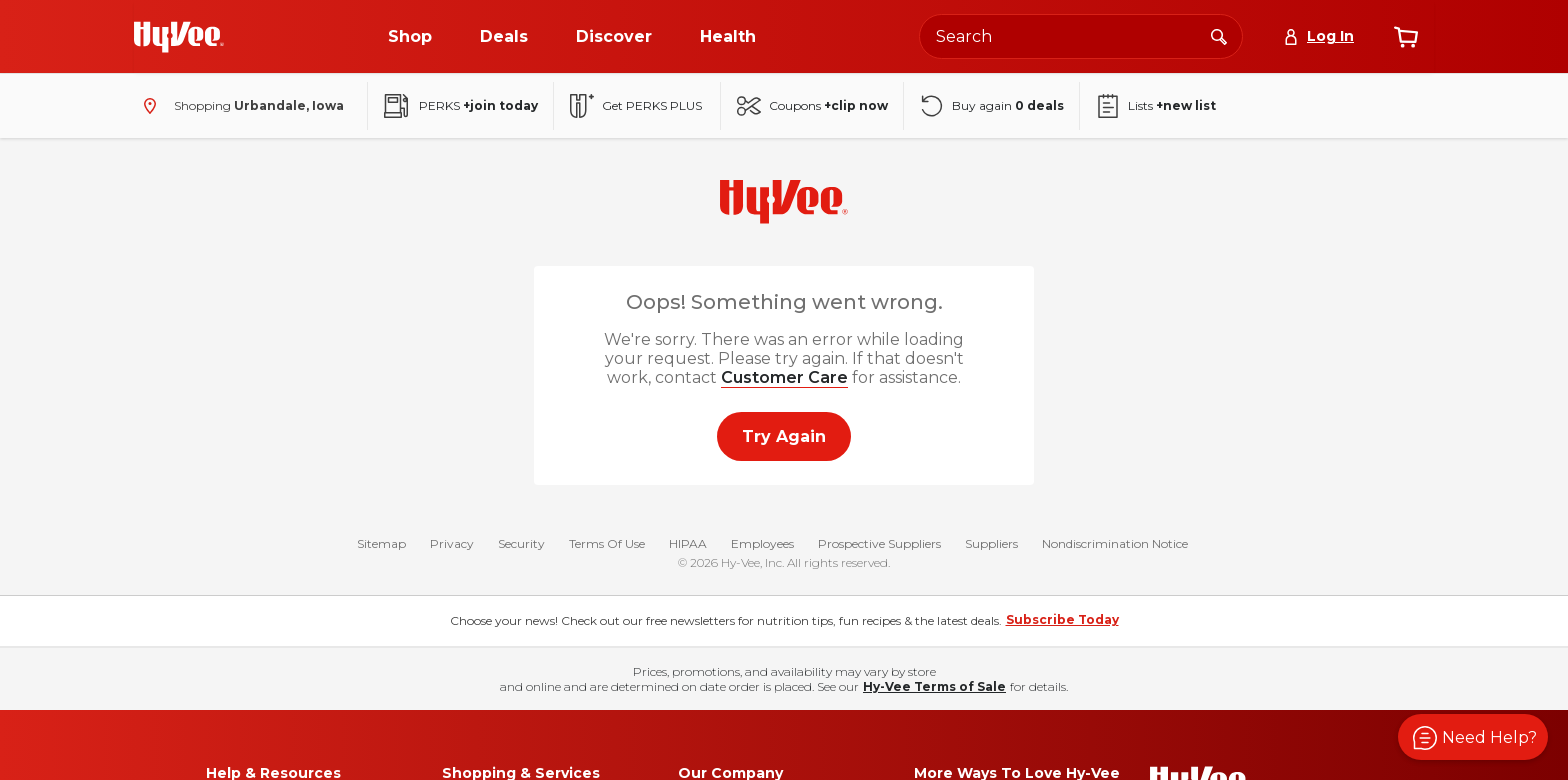 The width and height of the screenshot is (1568, 780). What do you see at coordinates (1115, 543) in the screenshot?
I see `Nondiscrimination Notice` at bounding box center [1115, 543].